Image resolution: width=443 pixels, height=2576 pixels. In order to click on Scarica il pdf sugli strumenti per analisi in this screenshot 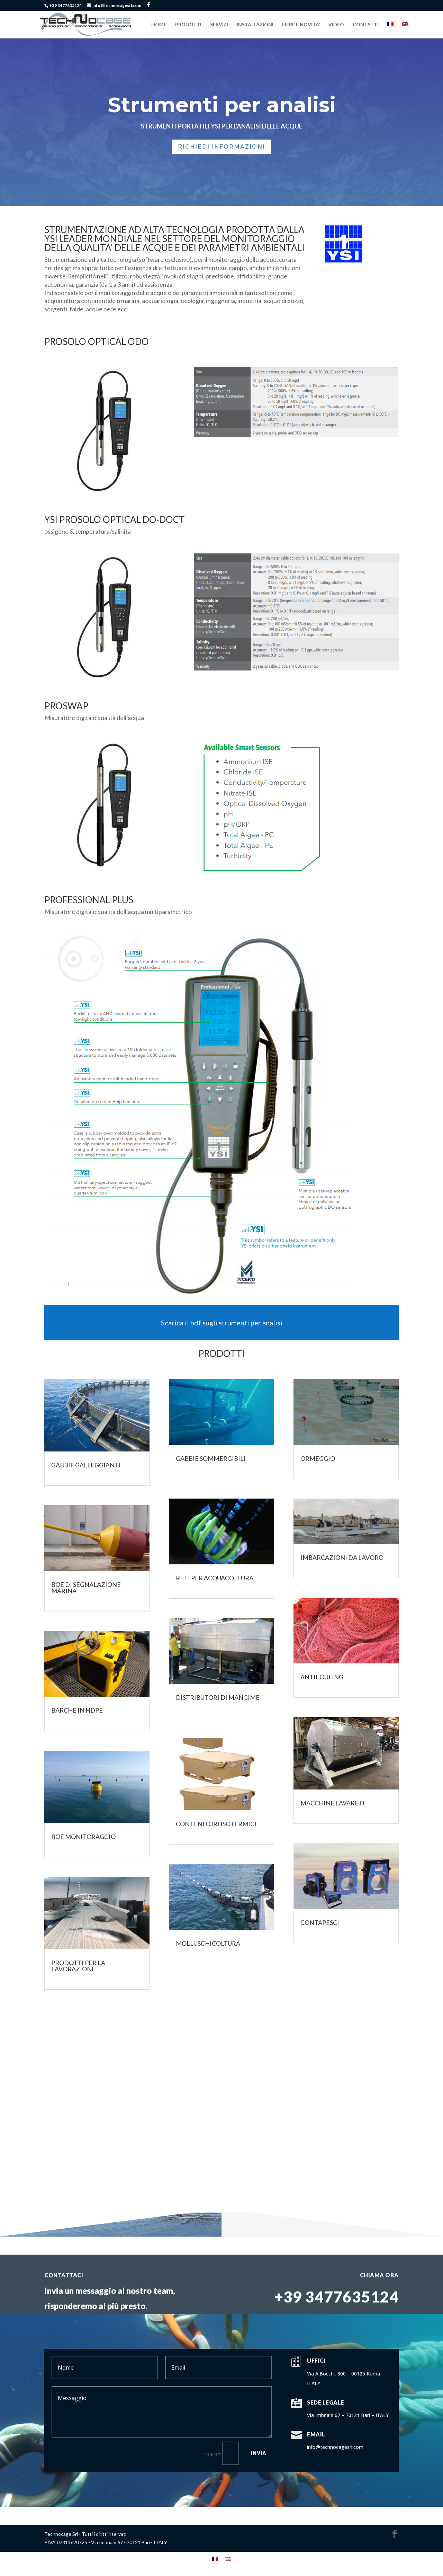, I will do `click(221, 1322)`.